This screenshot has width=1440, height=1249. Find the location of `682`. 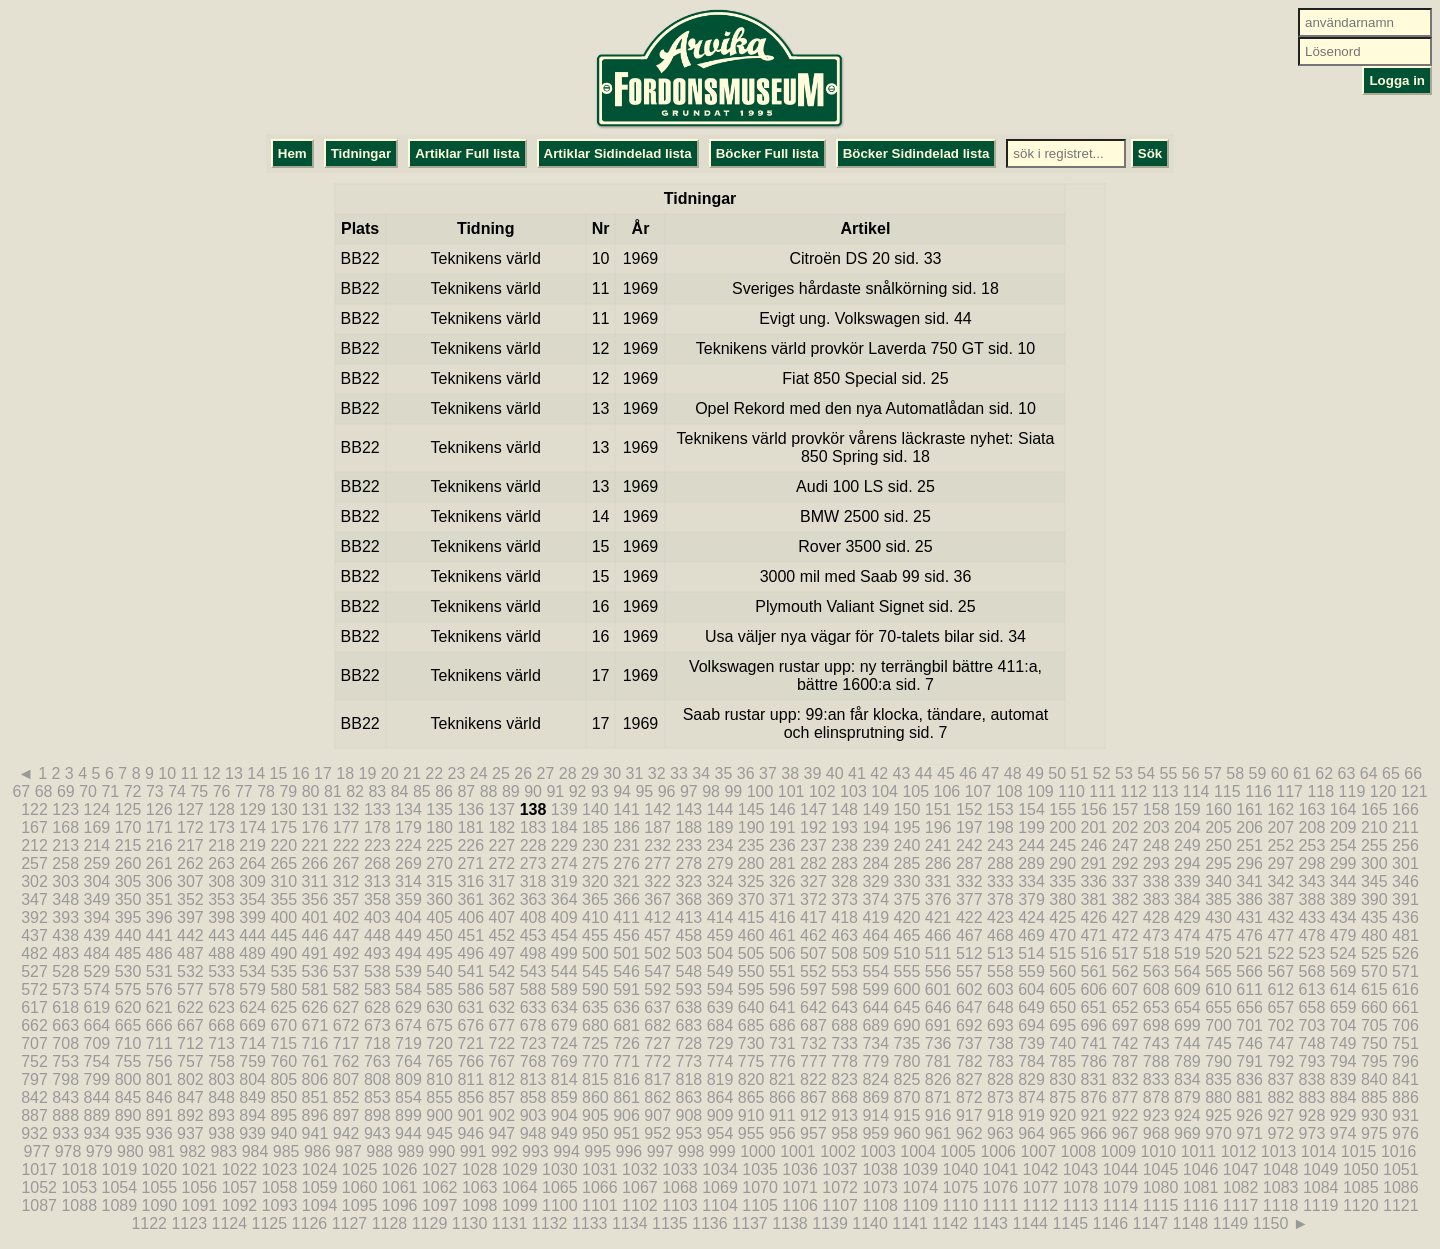

682 is located at coordinates (657, 1025).